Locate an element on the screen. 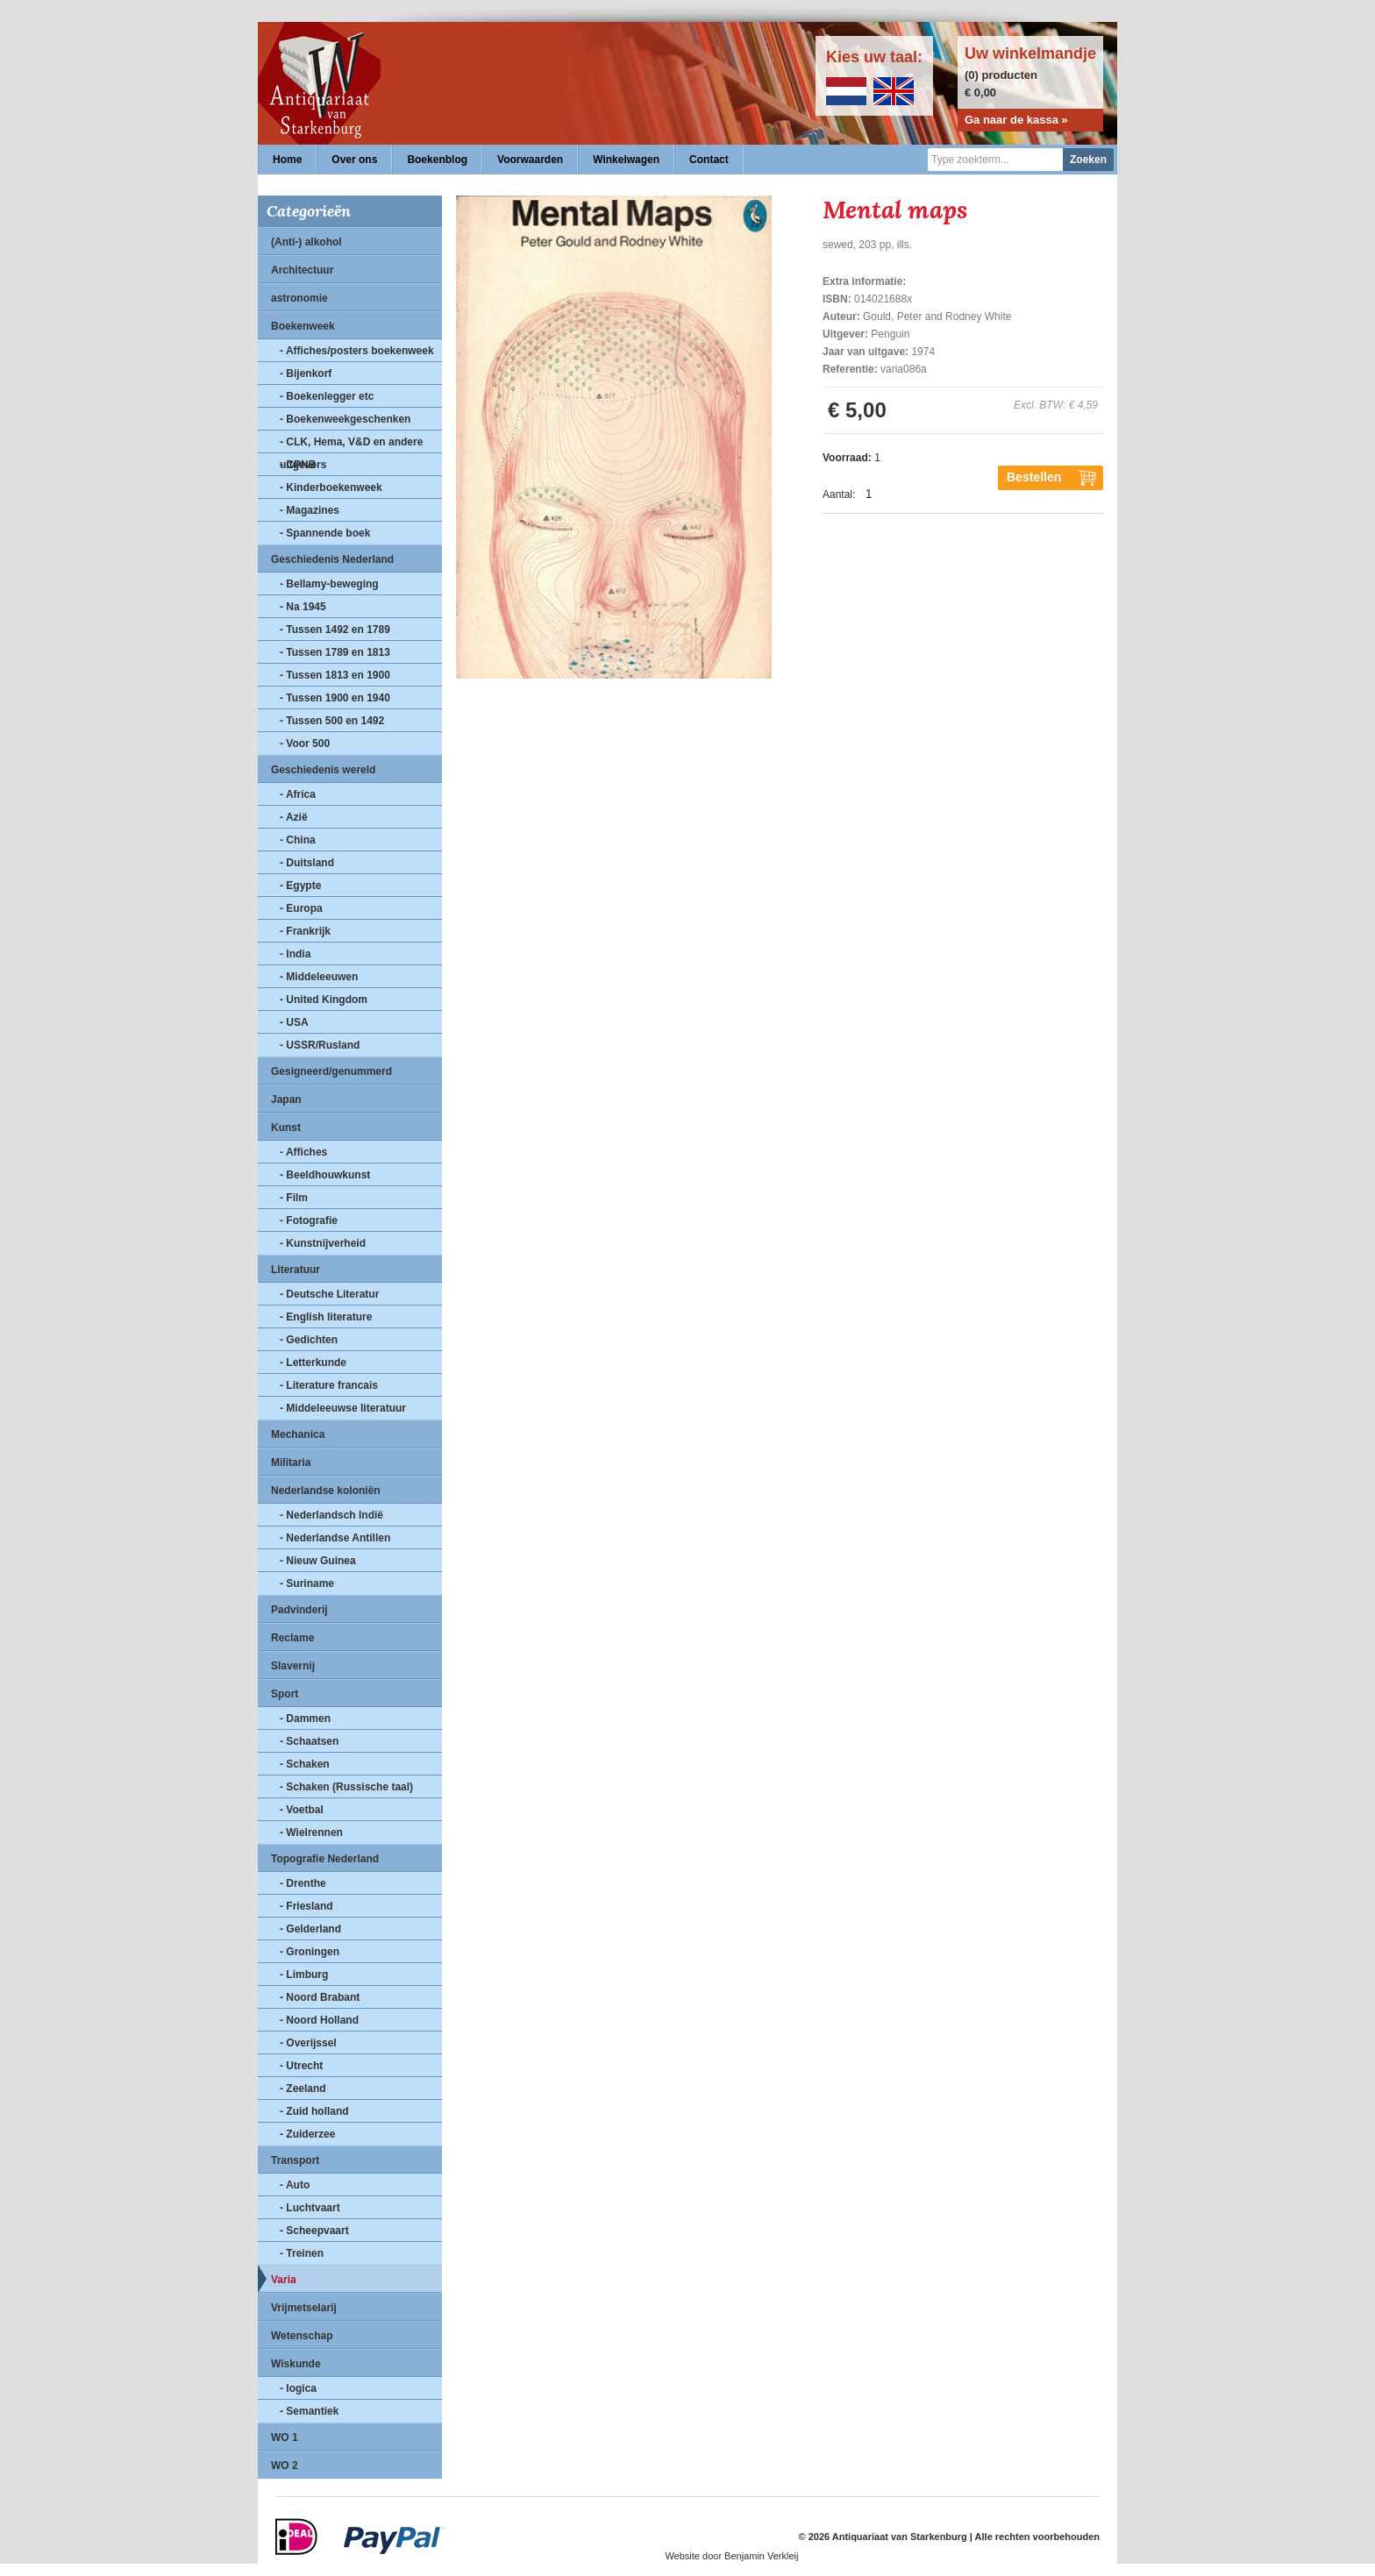 The image size is (1375, 2576). - Europa is located at coordinates (301, 908).